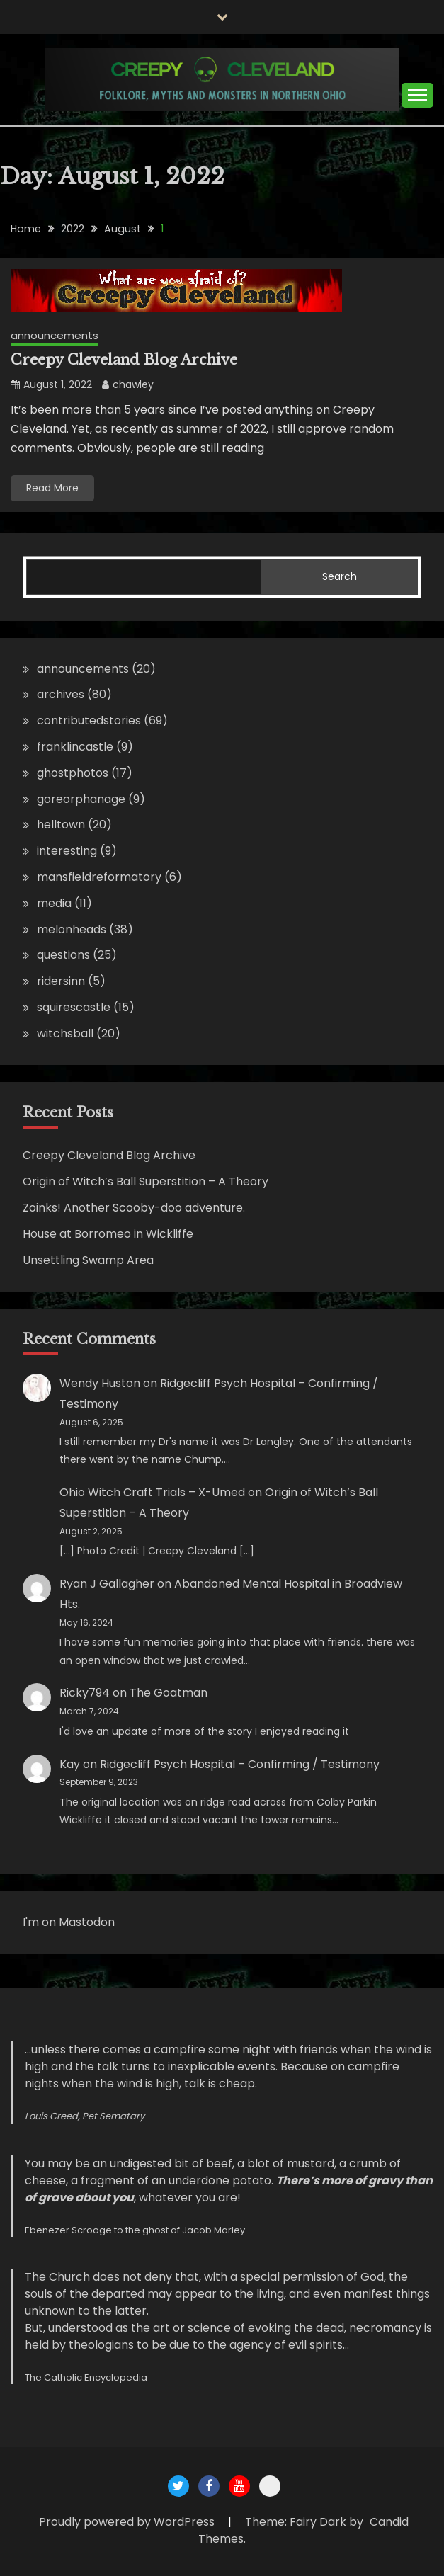  What do you see at coordinates (72, 773) in the screenshot?
I see `ghostphotos` at bounding box center [72, 773].